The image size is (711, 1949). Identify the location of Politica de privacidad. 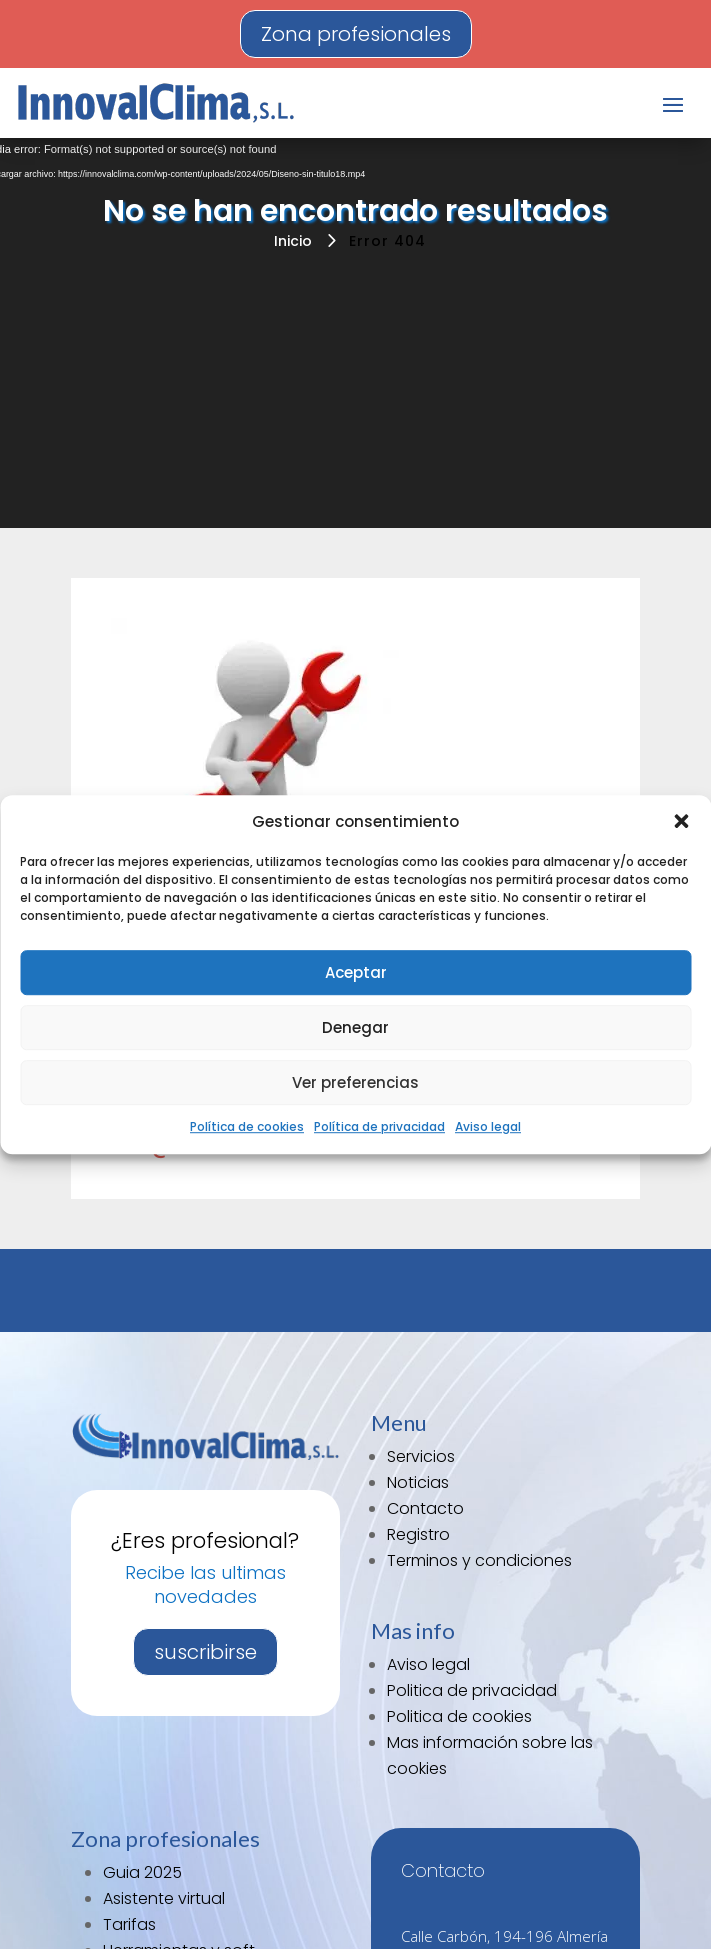
(472, 1690).